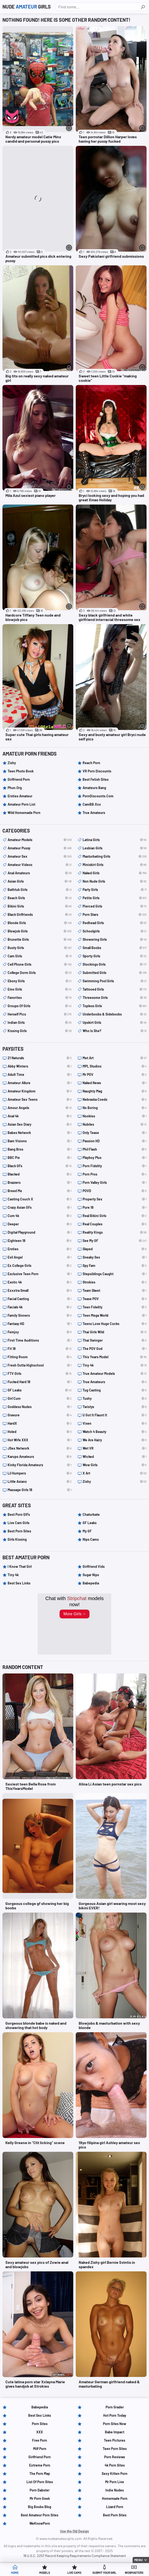 This screenshot has width=149, height=2576. What do you see at coordinates (40, 1382) in the screenshot?
I see `Fucked Hard 18` at bounding box center [40, 1382].